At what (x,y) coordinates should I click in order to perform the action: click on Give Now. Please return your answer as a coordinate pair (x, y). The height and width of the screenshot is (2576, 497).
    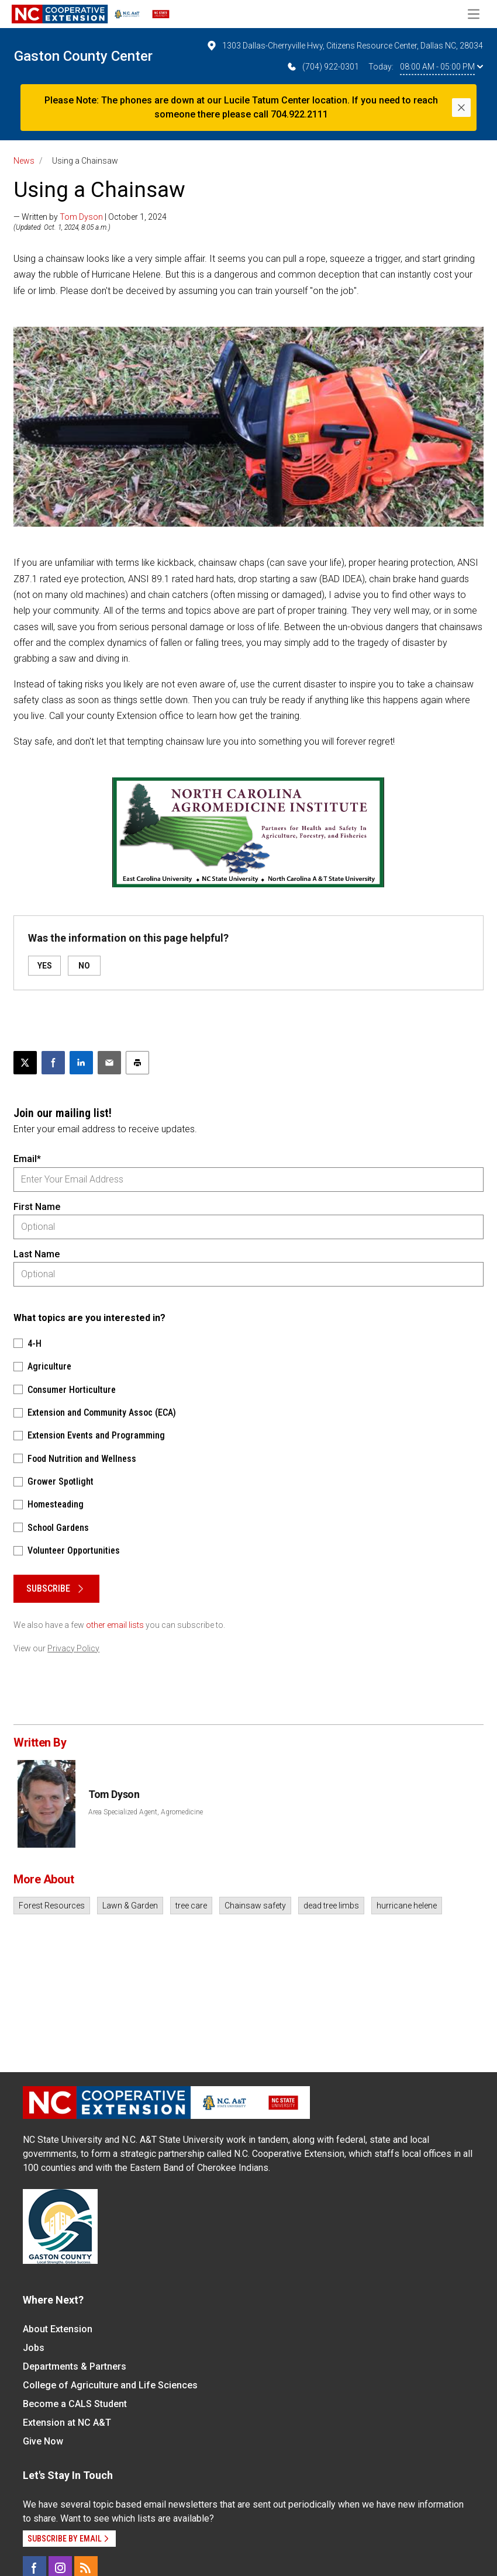
    Looking at the image, I should click on (43, 2441).